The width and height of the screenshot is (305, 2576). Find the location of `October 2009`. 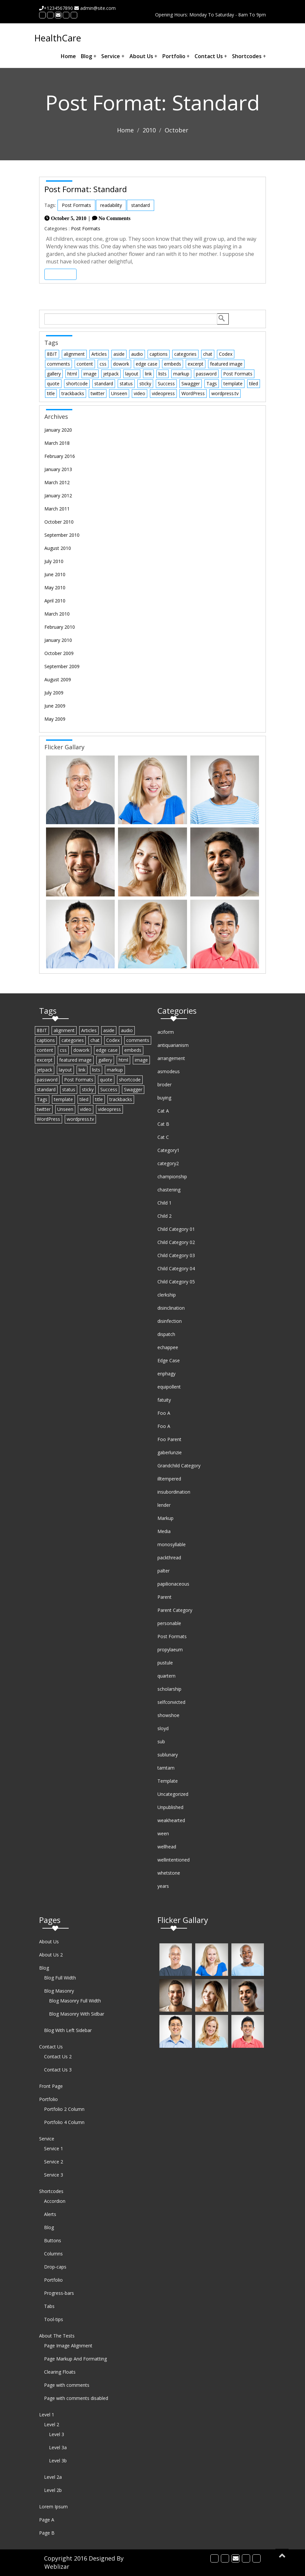

October 2009 is located at coordinates (59, 653).